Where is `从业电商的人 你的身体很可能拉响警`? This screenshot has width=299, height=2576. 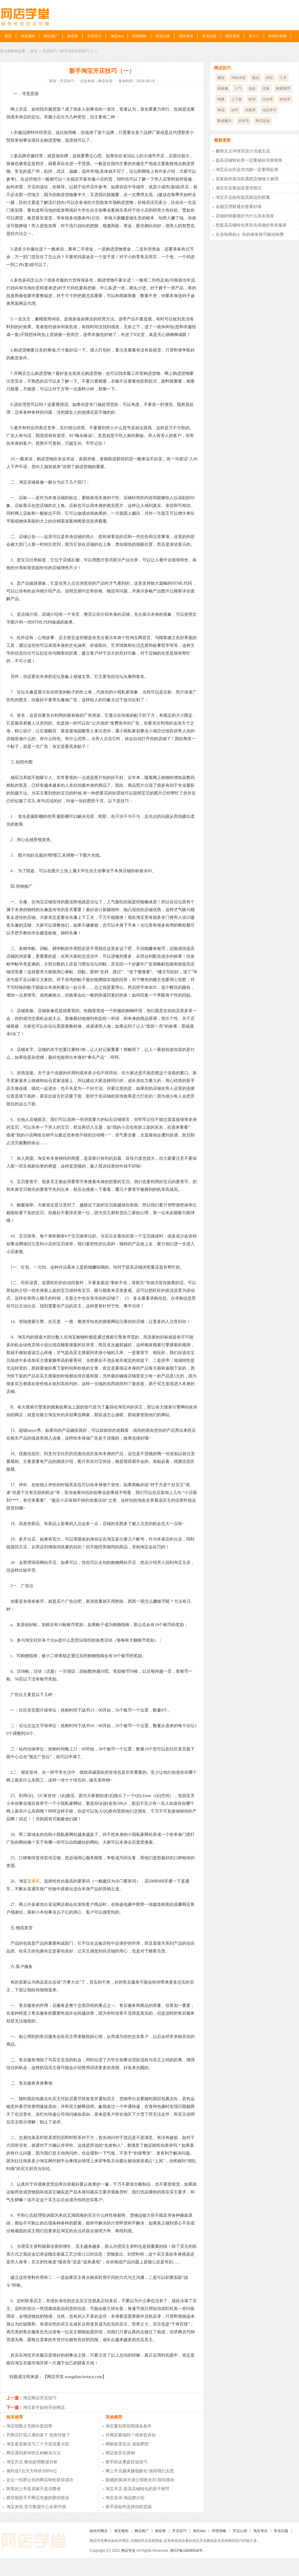
从业电商的人 你的身体很可能拉响警 is located at coordinates (250, 234).